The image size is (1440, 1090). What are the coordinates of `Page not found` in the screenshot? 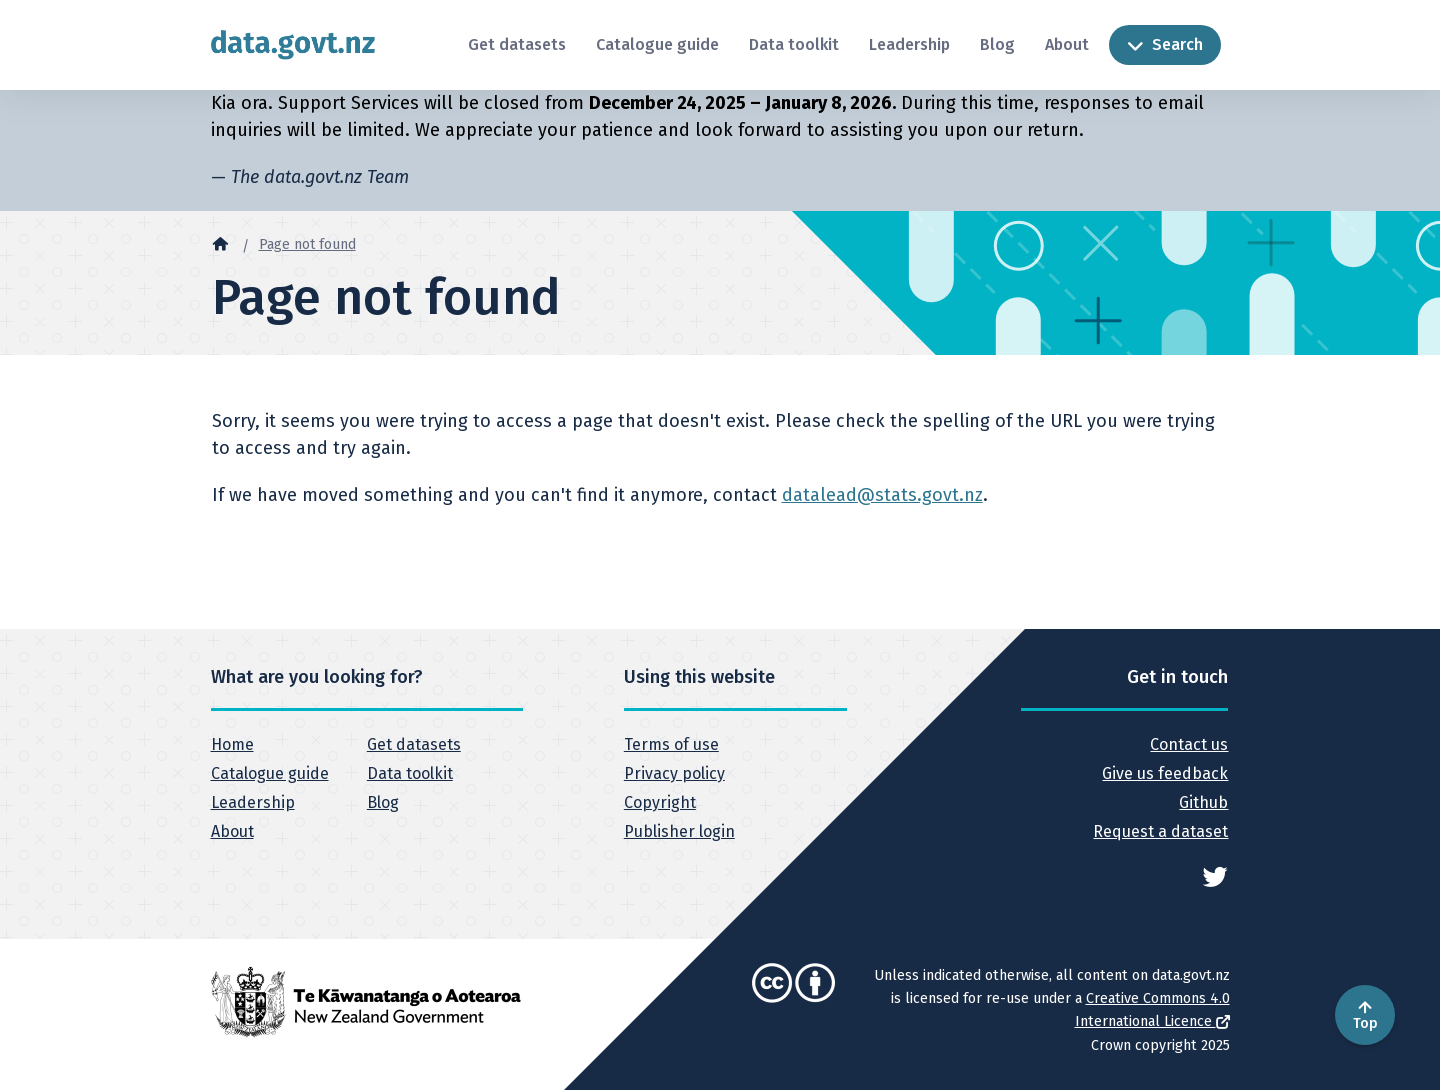 It's located at (307, 244).